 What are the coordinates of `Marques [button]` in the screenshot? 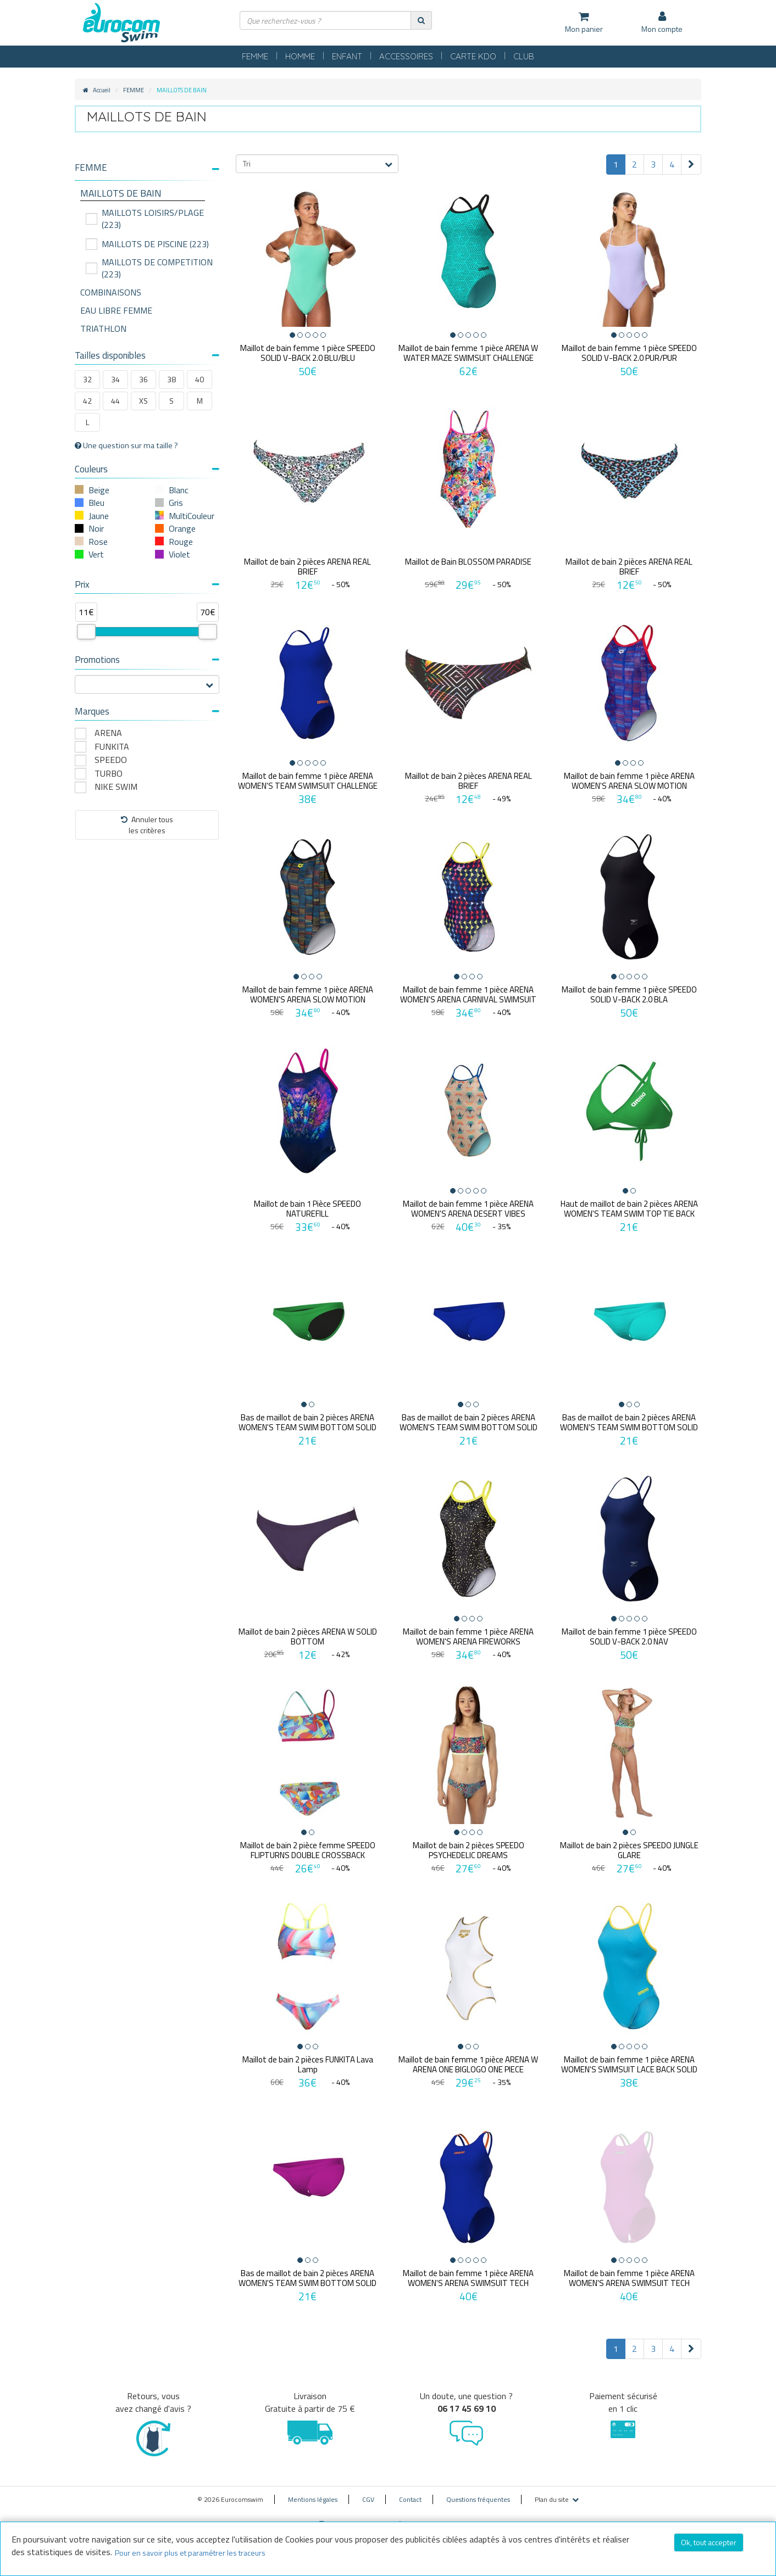 It's located at (147, 711).